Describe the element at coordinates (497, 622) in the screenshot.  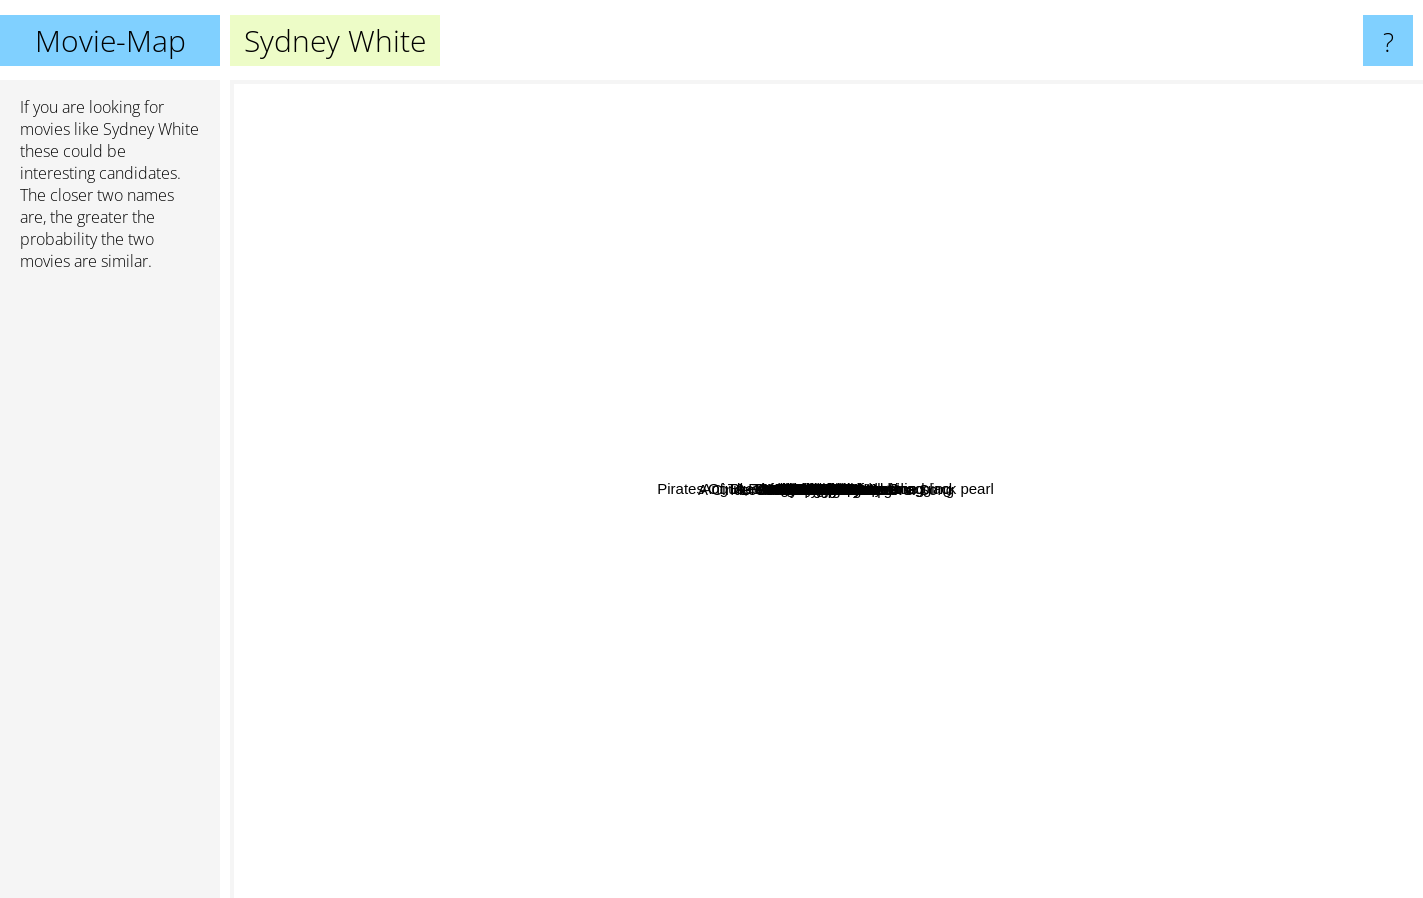
I see `Material Girls` at that location.